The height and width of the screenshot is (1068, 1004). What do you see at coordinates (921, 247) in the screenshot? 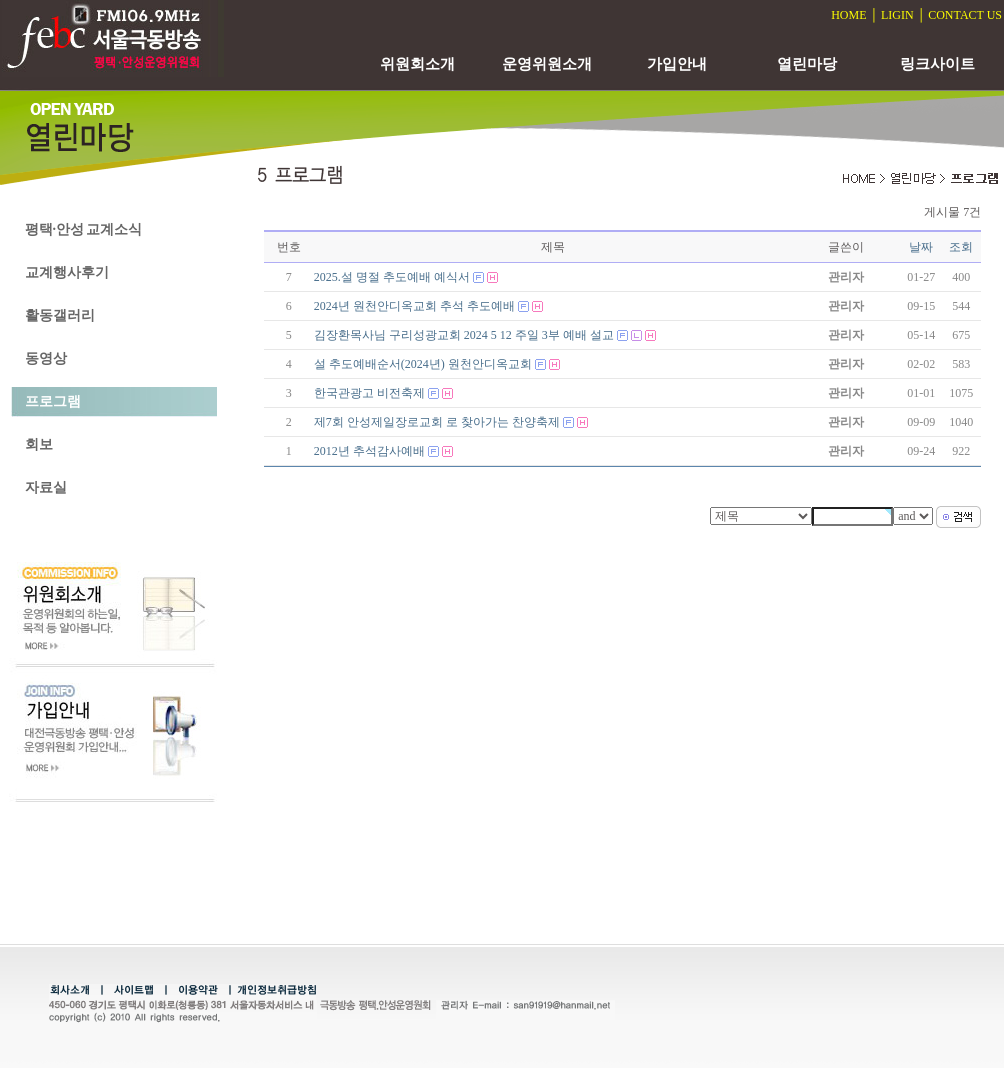
I see `날짜` at bounding box center [921, 247].